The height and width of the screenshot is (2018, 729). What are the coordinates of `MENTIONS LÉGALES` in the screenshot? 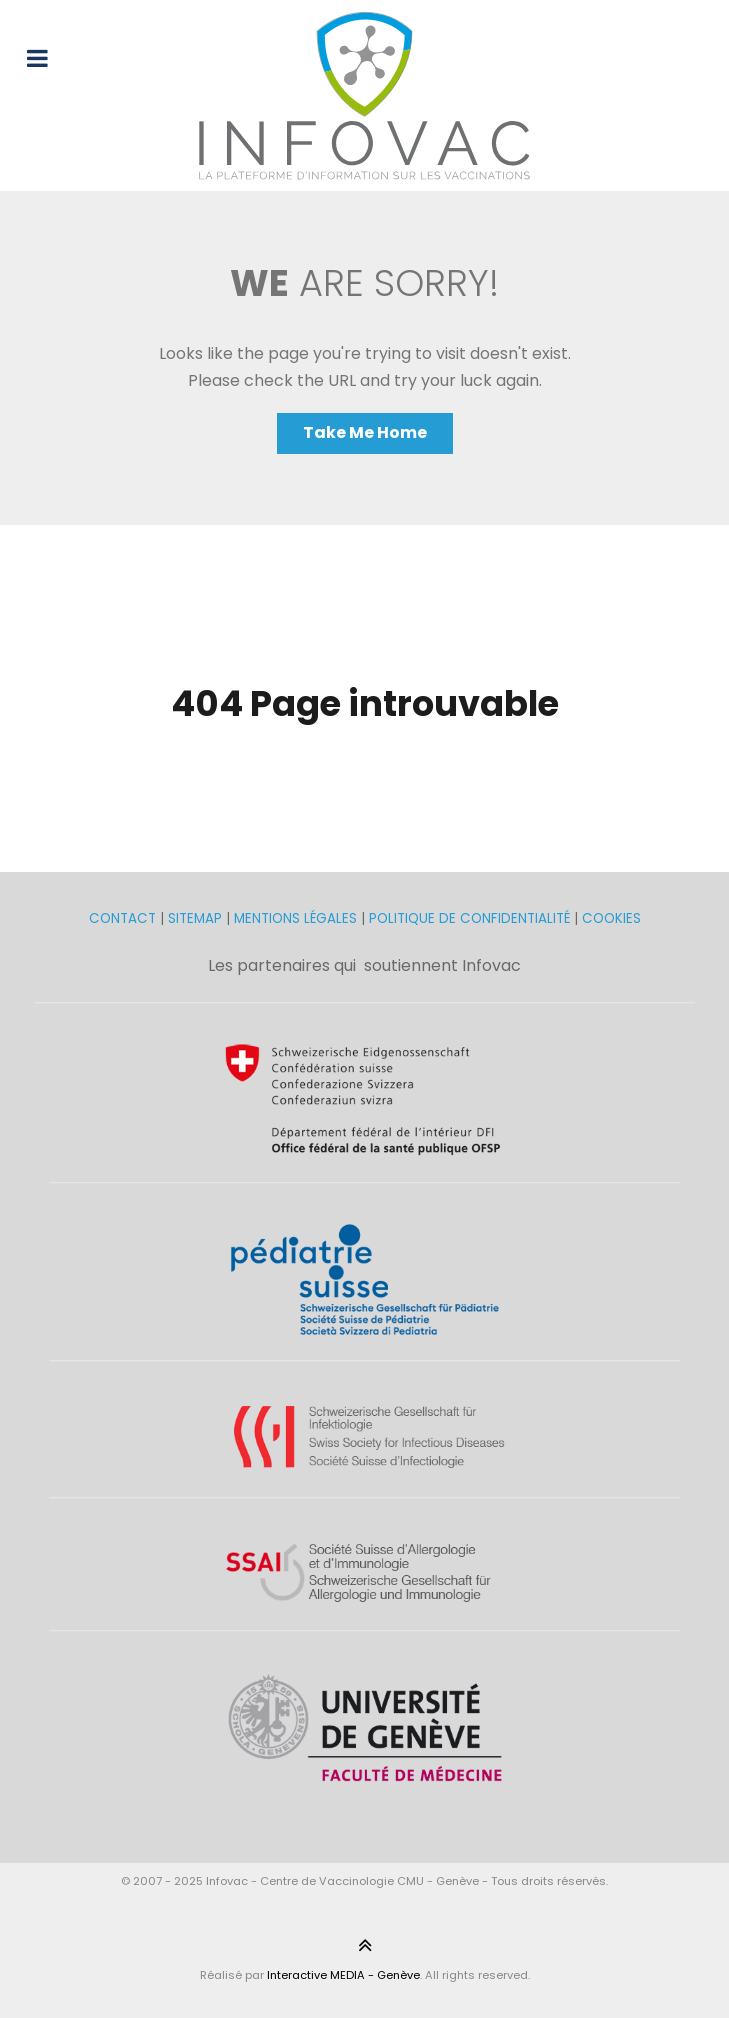 It's located at (295, 918).